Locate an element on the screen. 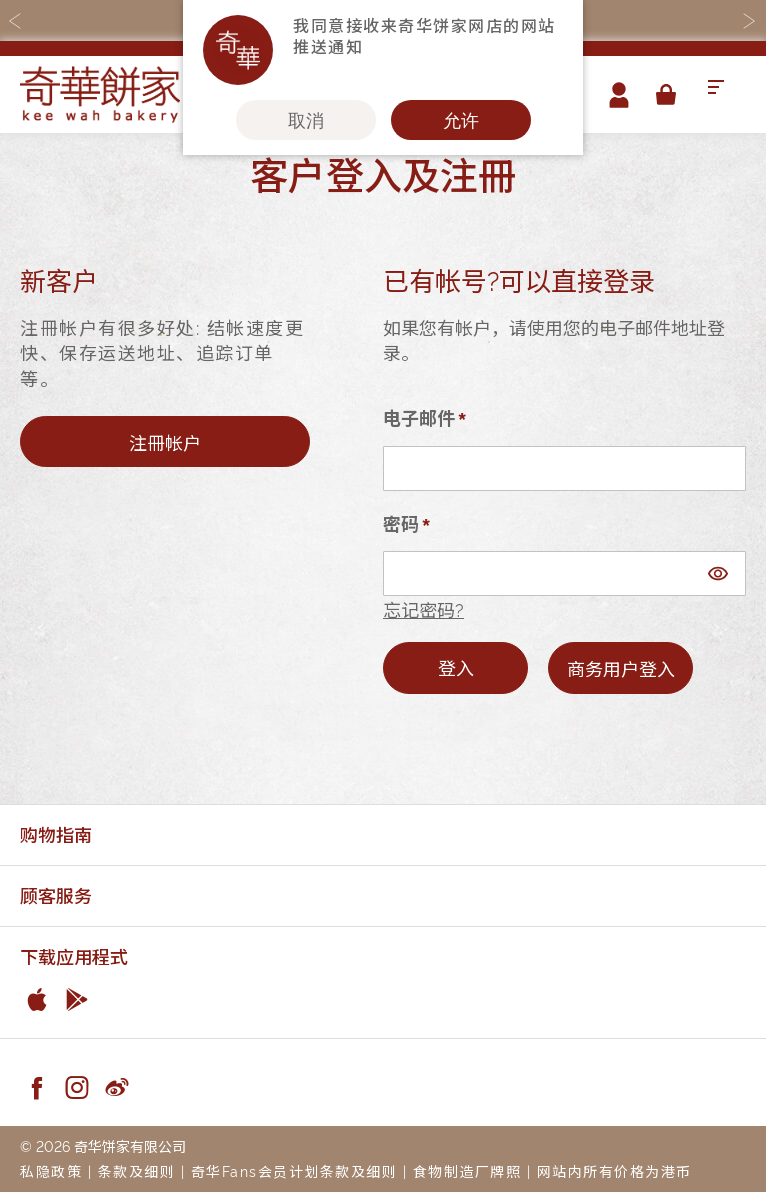 Image resolution: width=766 pixels, height=1192 pixels. [store logo] is located at coordinates (100, 94).